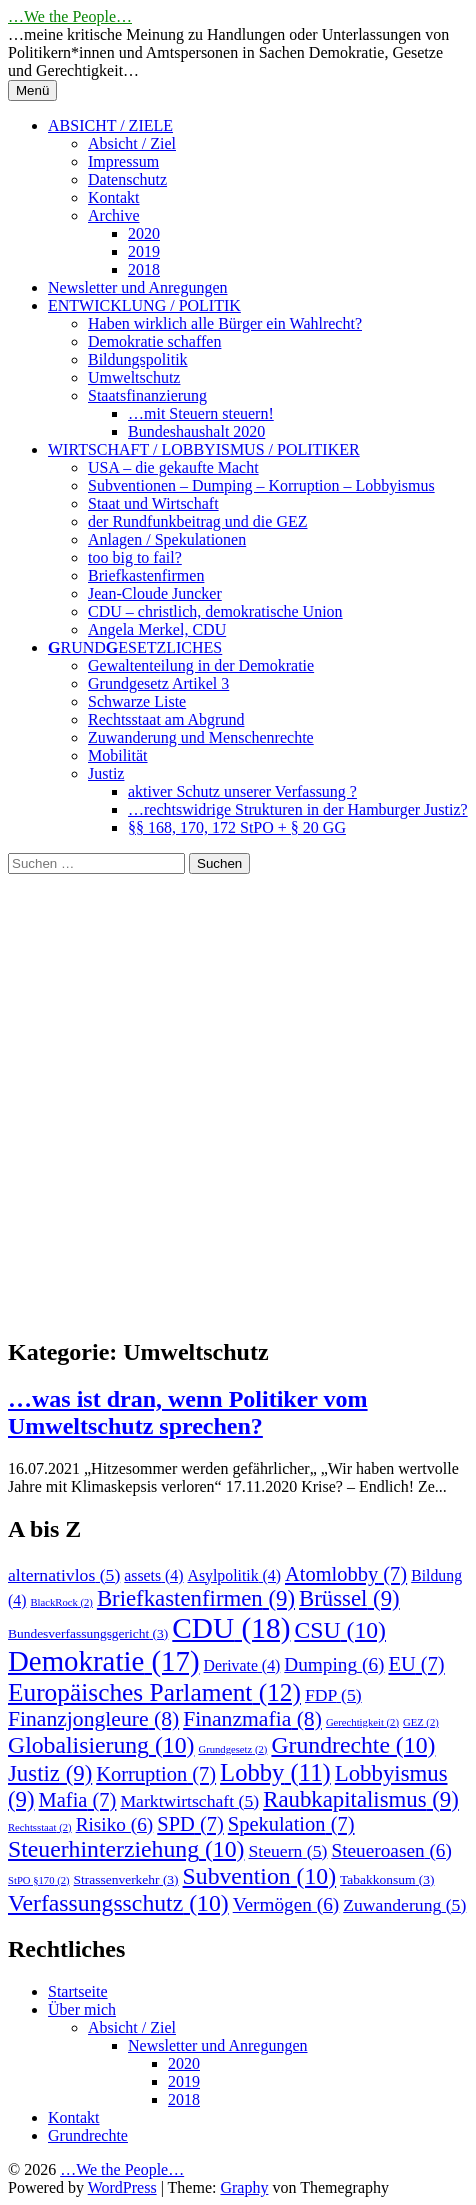 The height and width of the screenshot is (2205, 476). What do you see at coordinates (93, 1719) in the screenshot?
I see `Finanzjongleure [Finanzjongleure (8 Einträge)]` at bounding box center [93, 1719].